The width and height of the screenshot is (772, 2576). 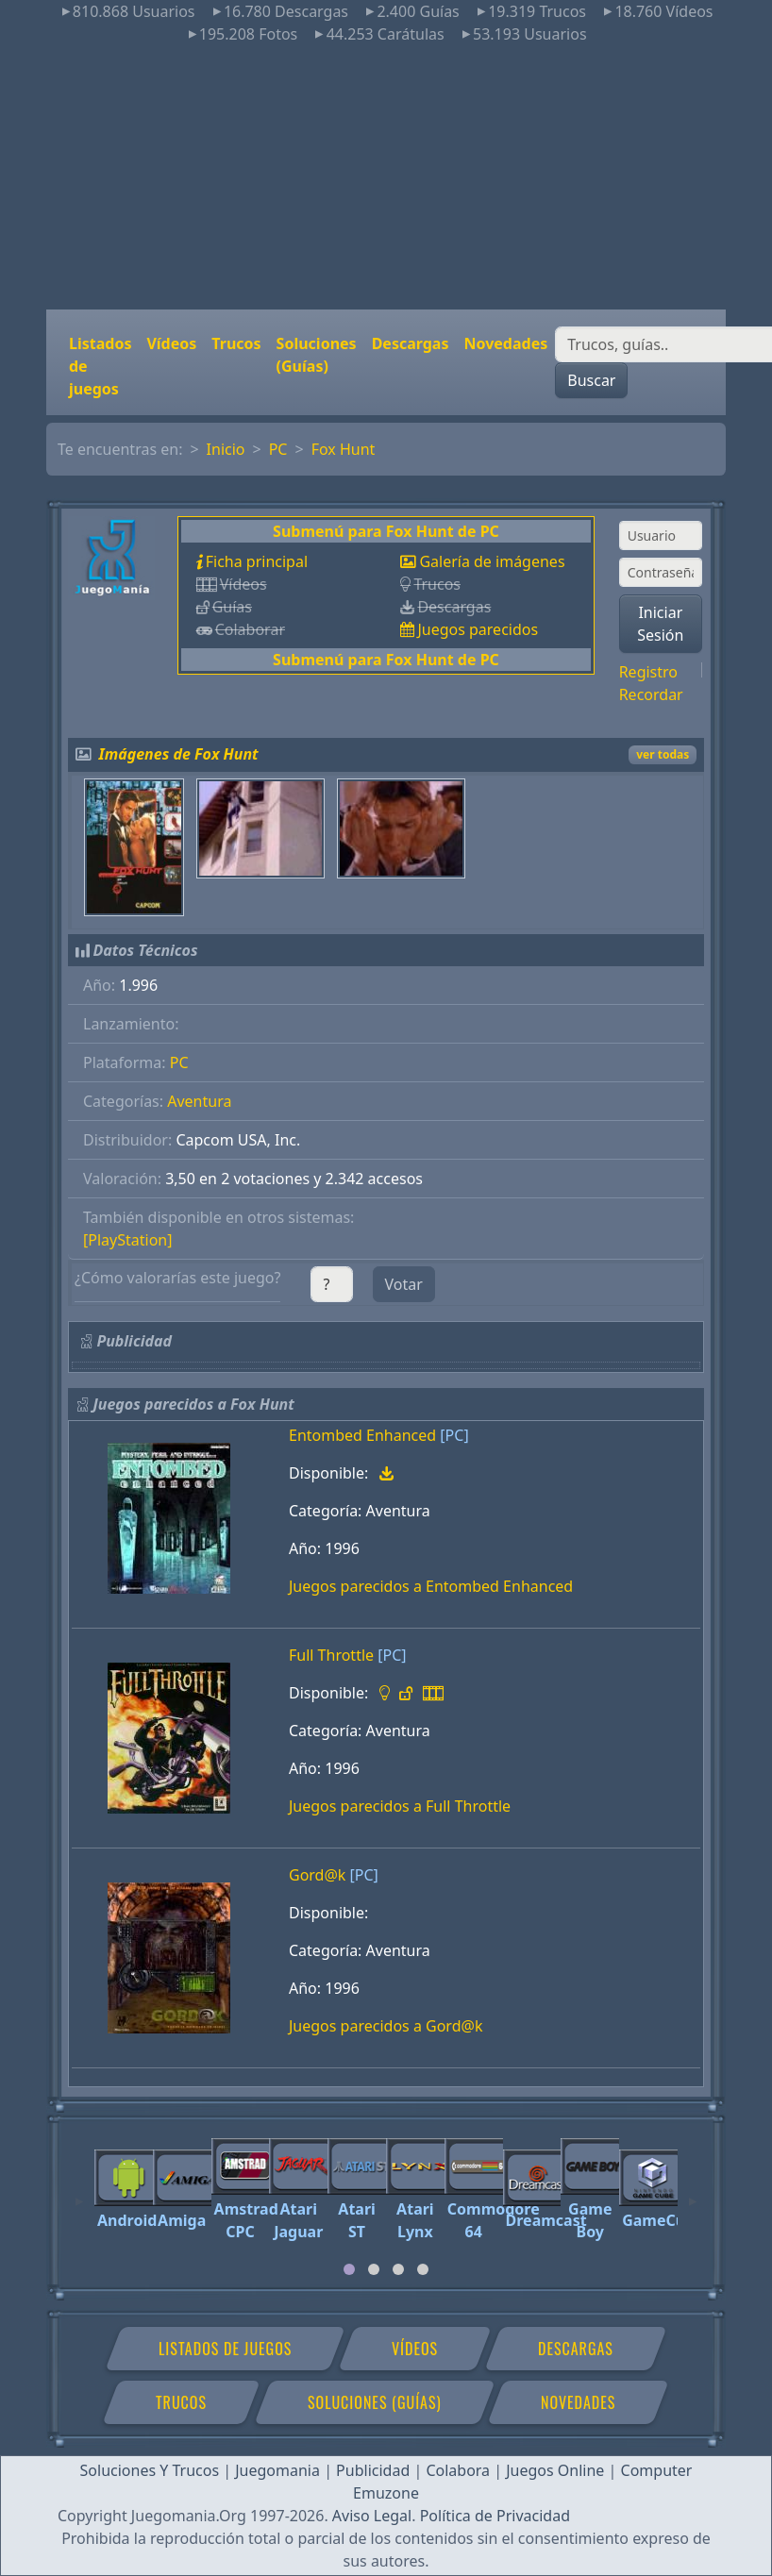 I want to click on Recordar, so click(x=651, y=694).